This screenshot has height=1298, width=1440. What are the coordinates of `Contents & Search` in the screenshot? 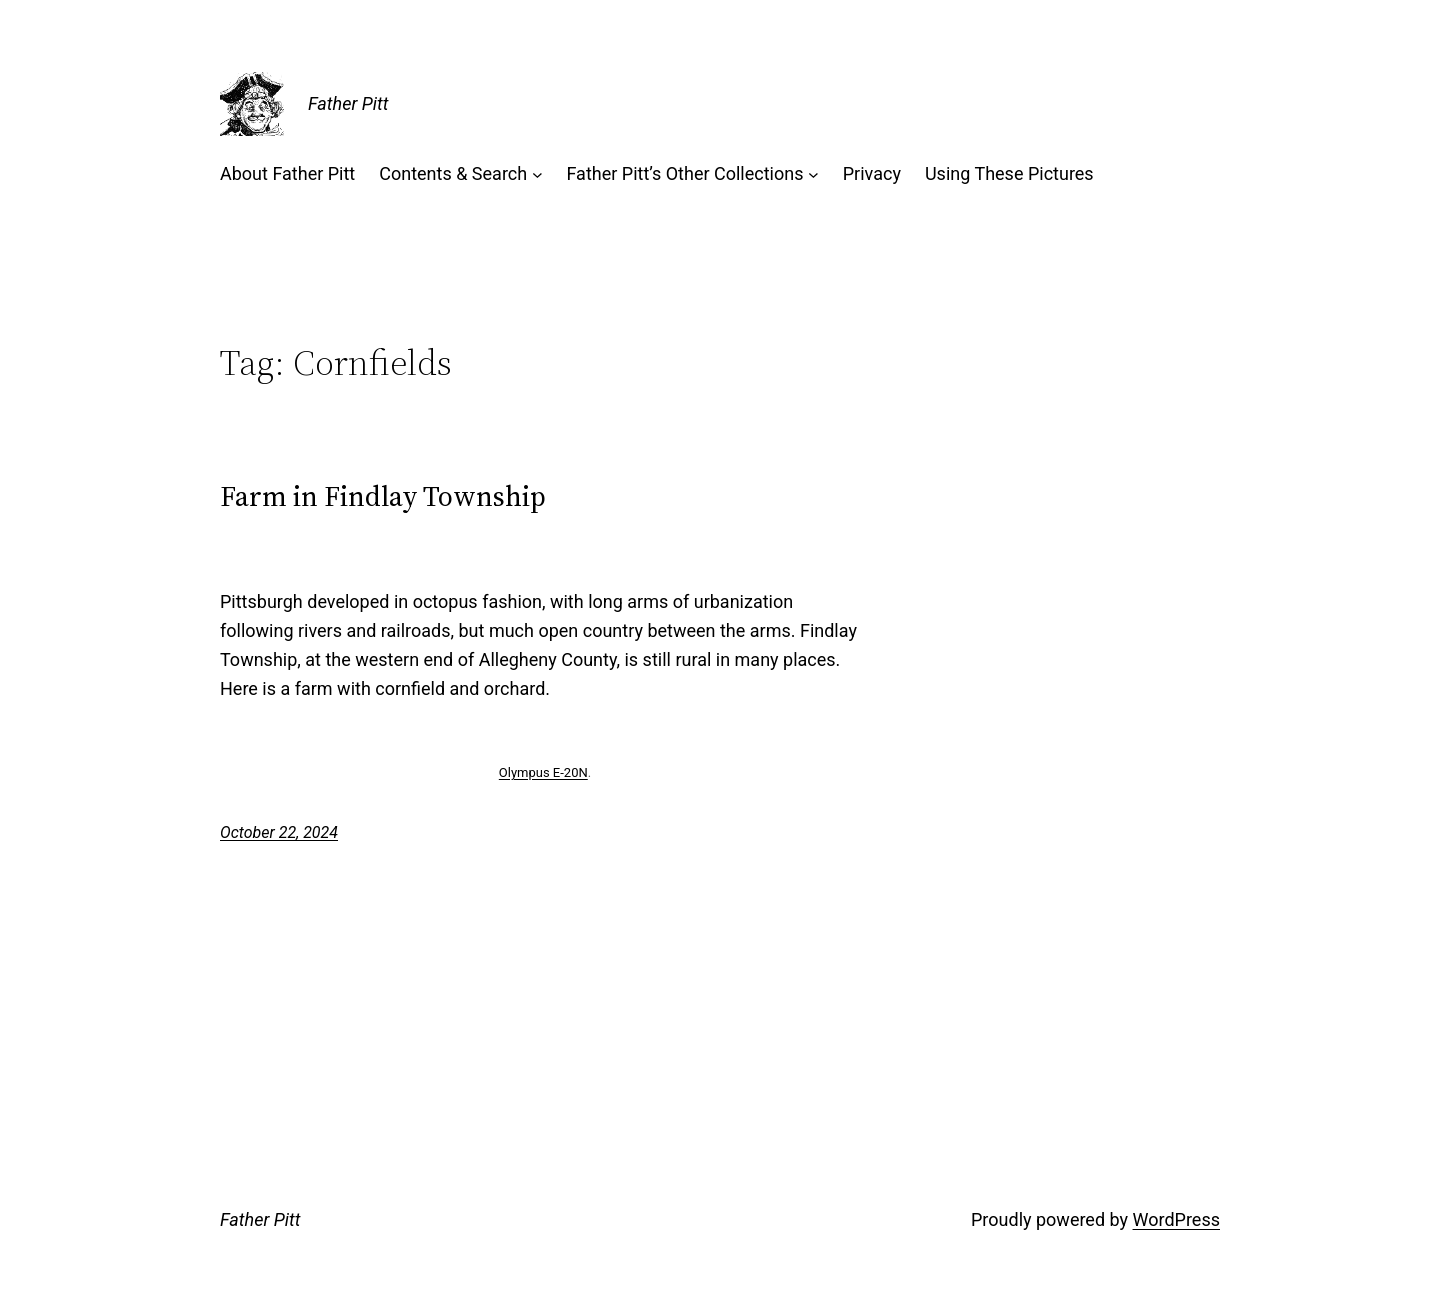 It's located at (453, 173).